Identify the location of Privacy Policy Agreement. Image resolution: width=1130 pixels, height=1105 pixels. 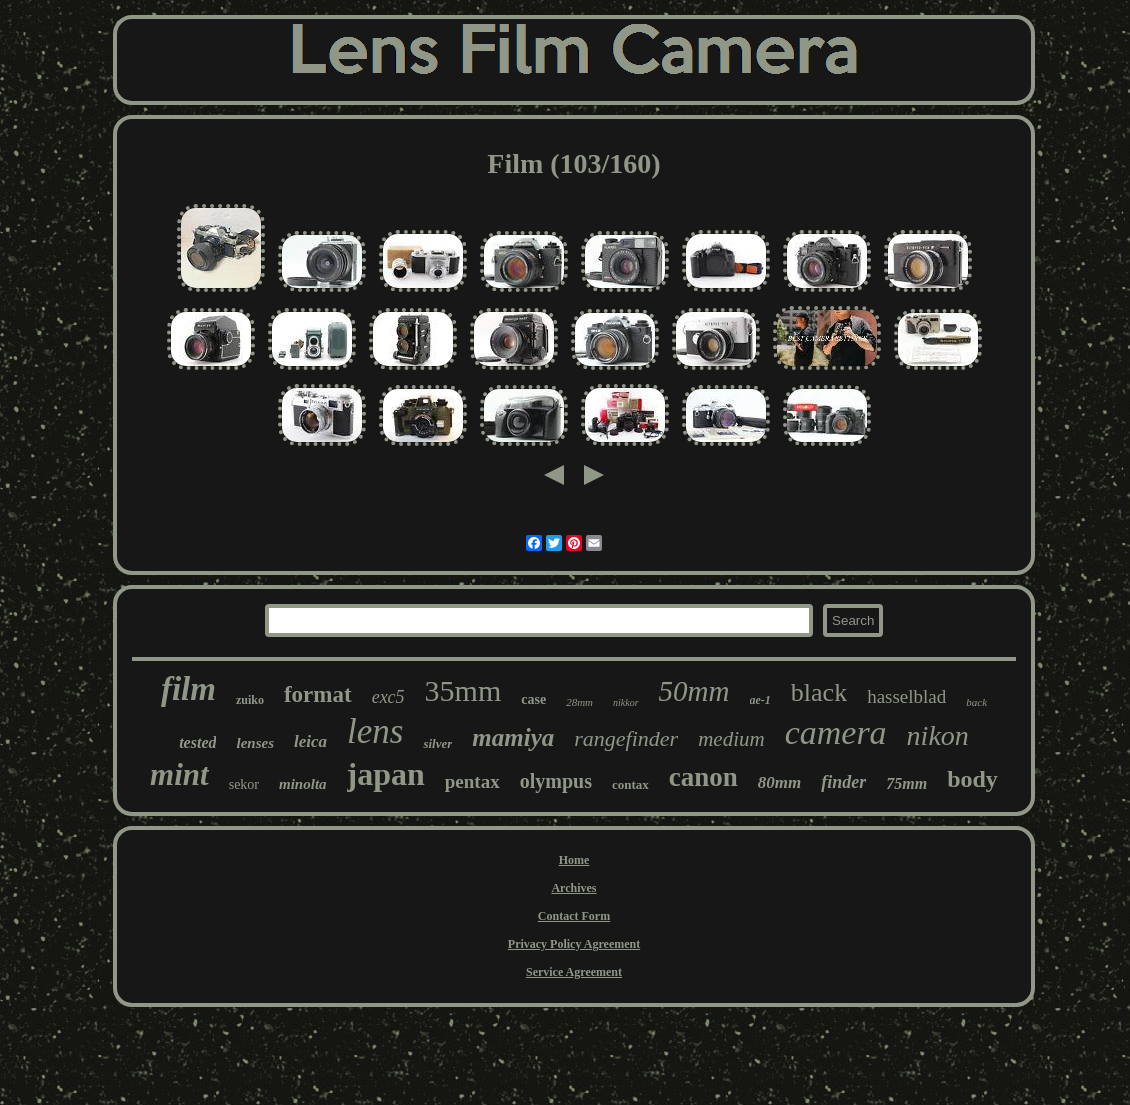
(574, 944).